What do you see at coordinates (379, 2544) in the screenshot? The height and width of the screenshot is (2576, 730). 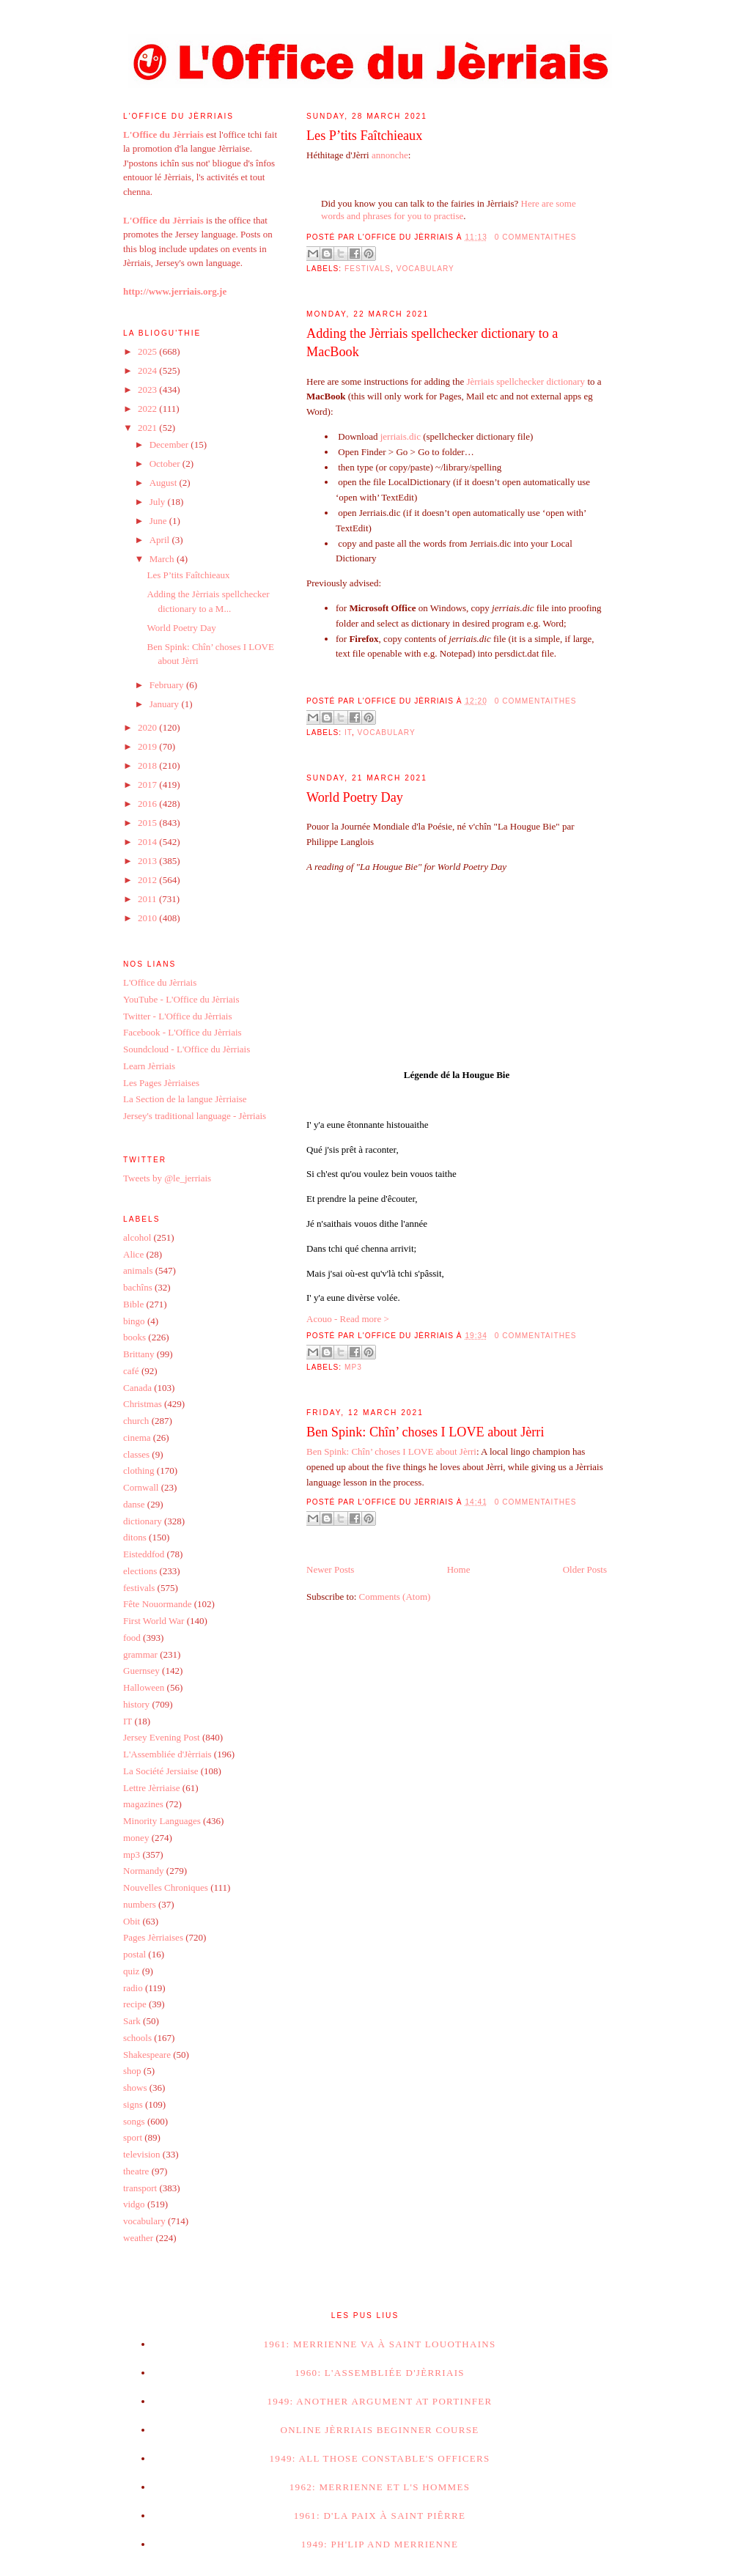 I see `1949: Ph'lip and Merrienne` at bounding box center [379, 2544].